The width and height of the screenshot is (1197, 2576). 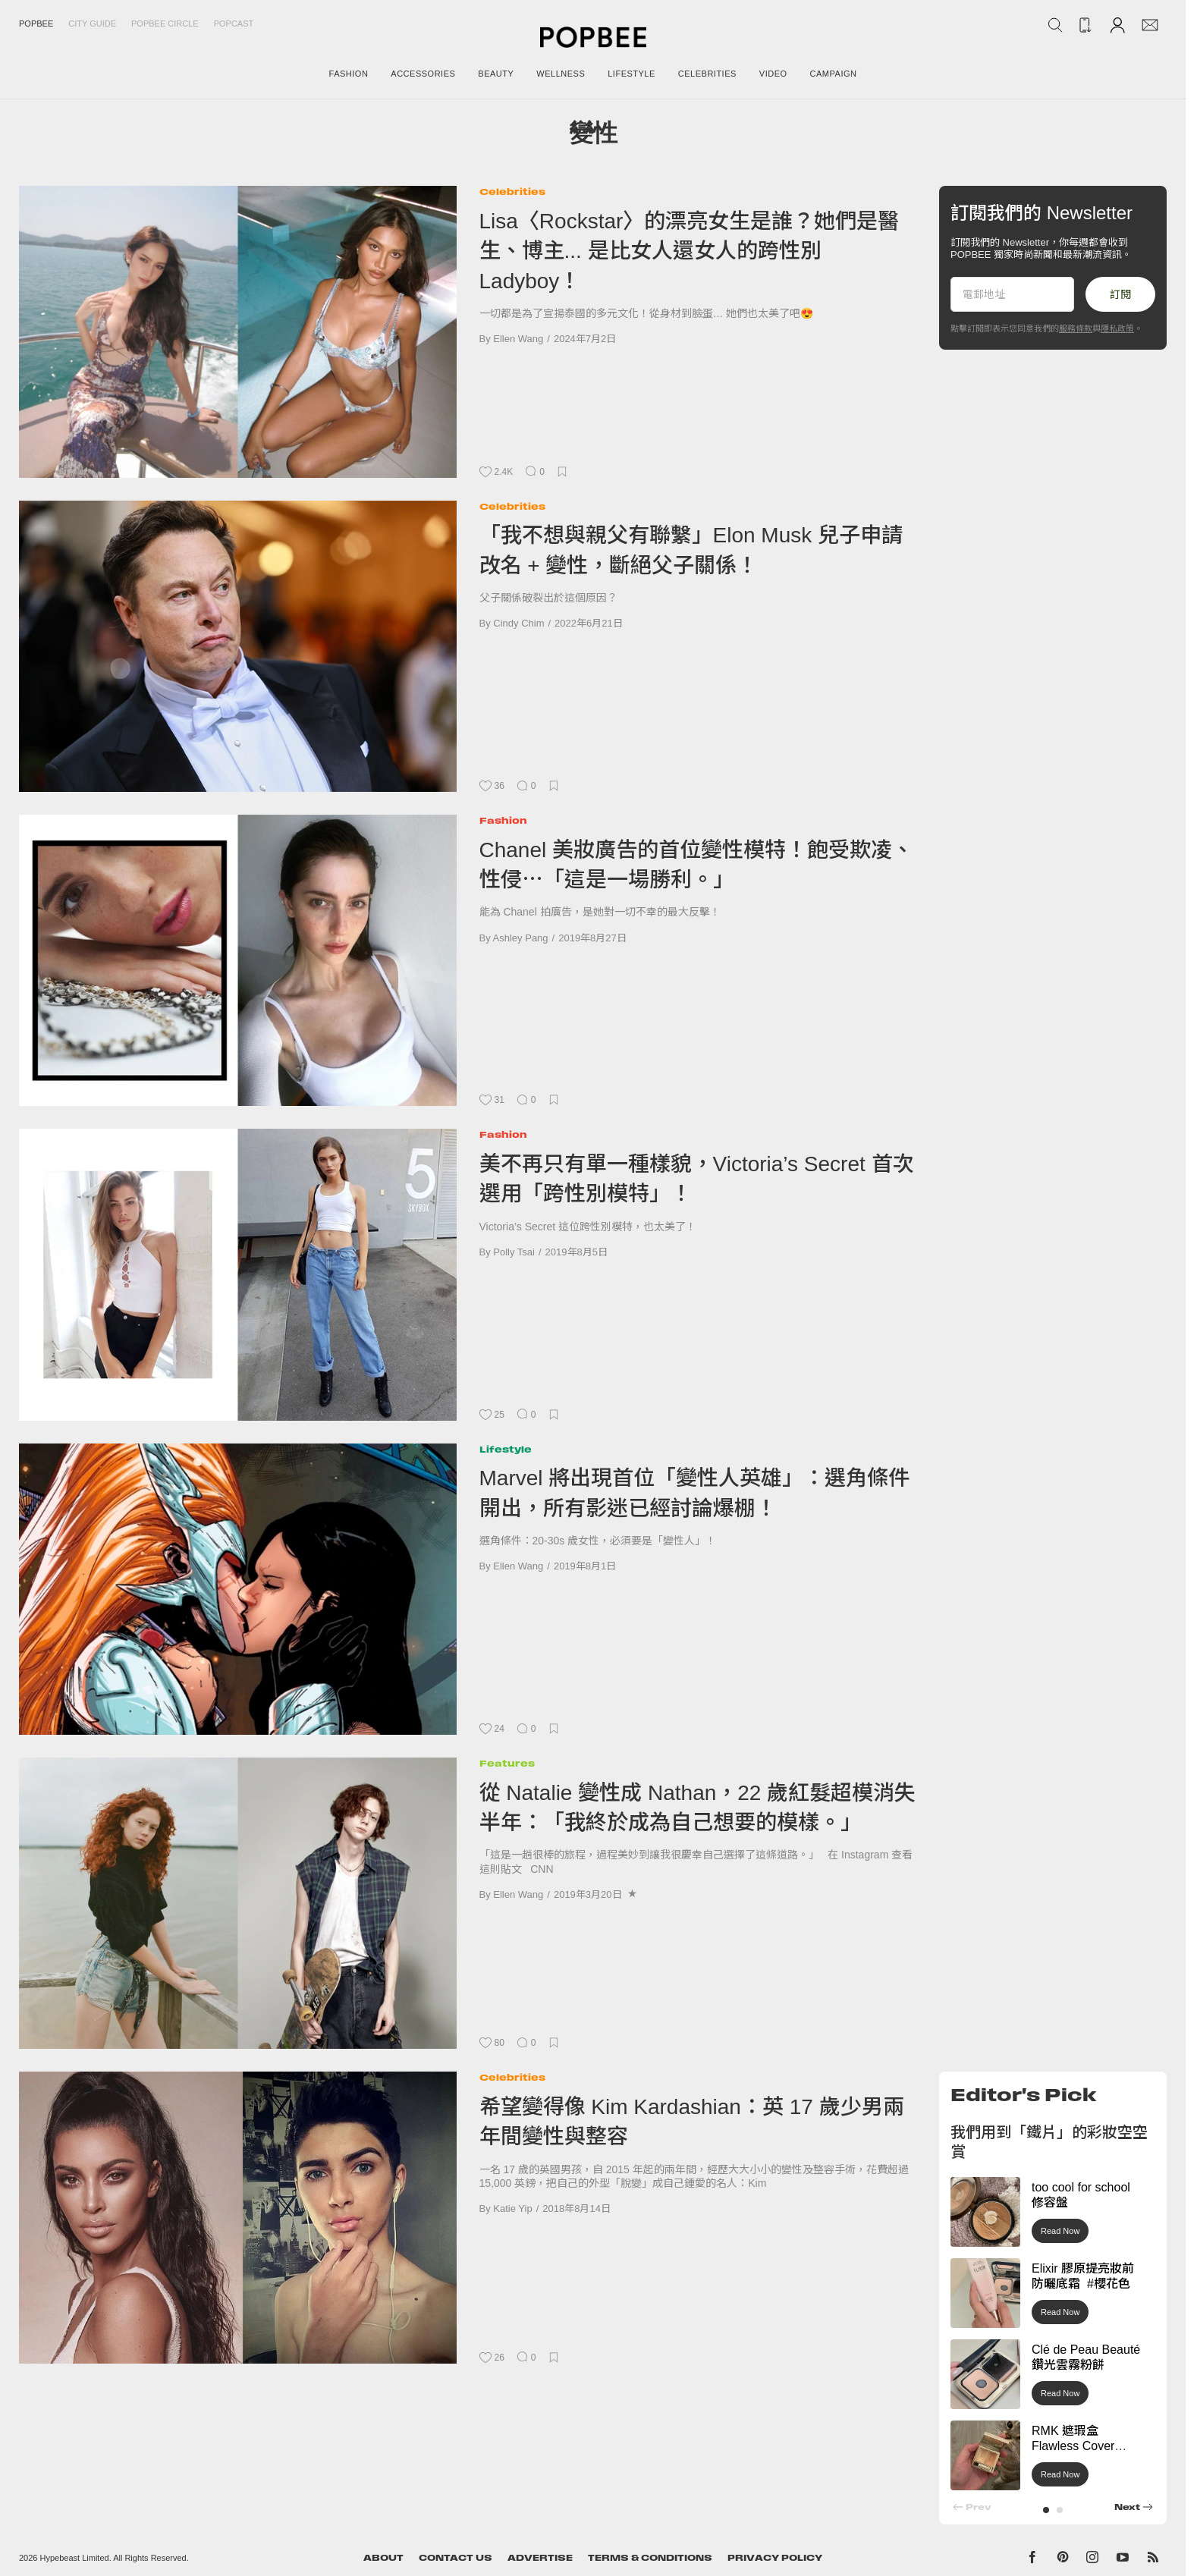 What do you see at coordinates (512, 191) in the screenshot?
I see `Celebrities` at bounding box center [512, 191].